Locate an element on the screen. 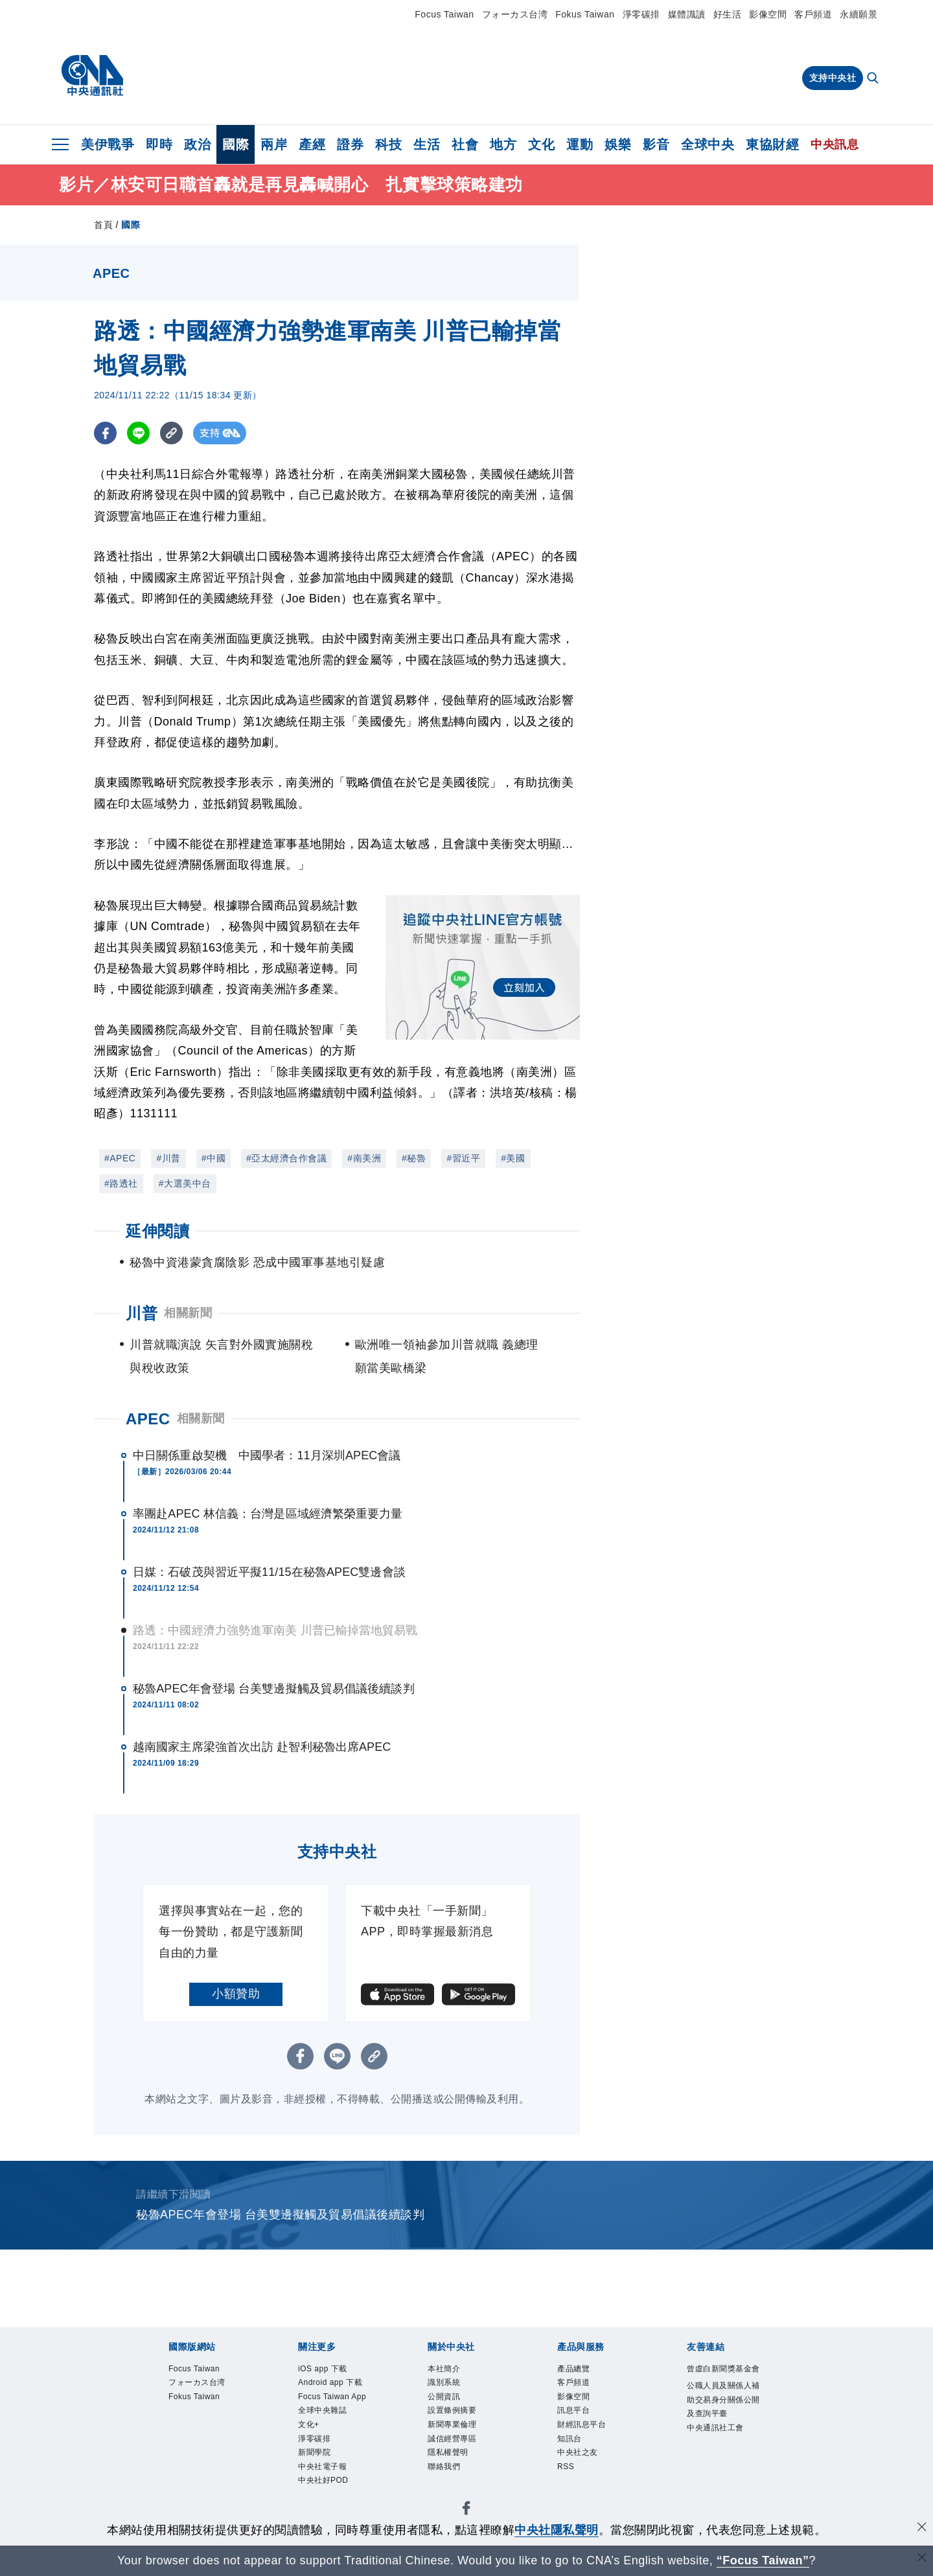  國際 is located at coordinates (235, 144).